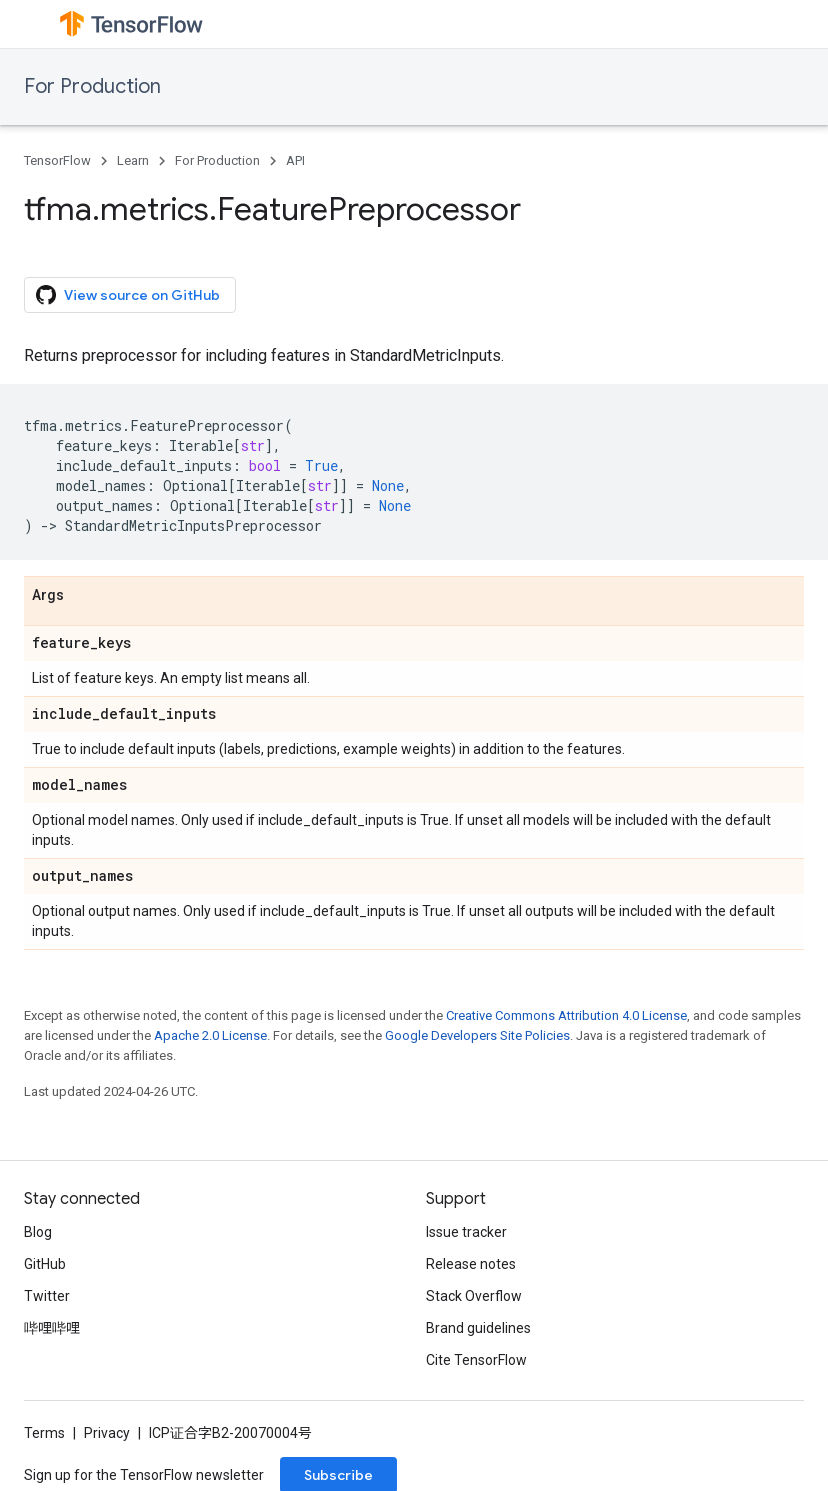 Image resolution: width=828 pixels, height=1491 pixels. What do you see at coordinates (47, 1296) in the screenshot?
I see `Twitter` at bounding box center [47, 1296].